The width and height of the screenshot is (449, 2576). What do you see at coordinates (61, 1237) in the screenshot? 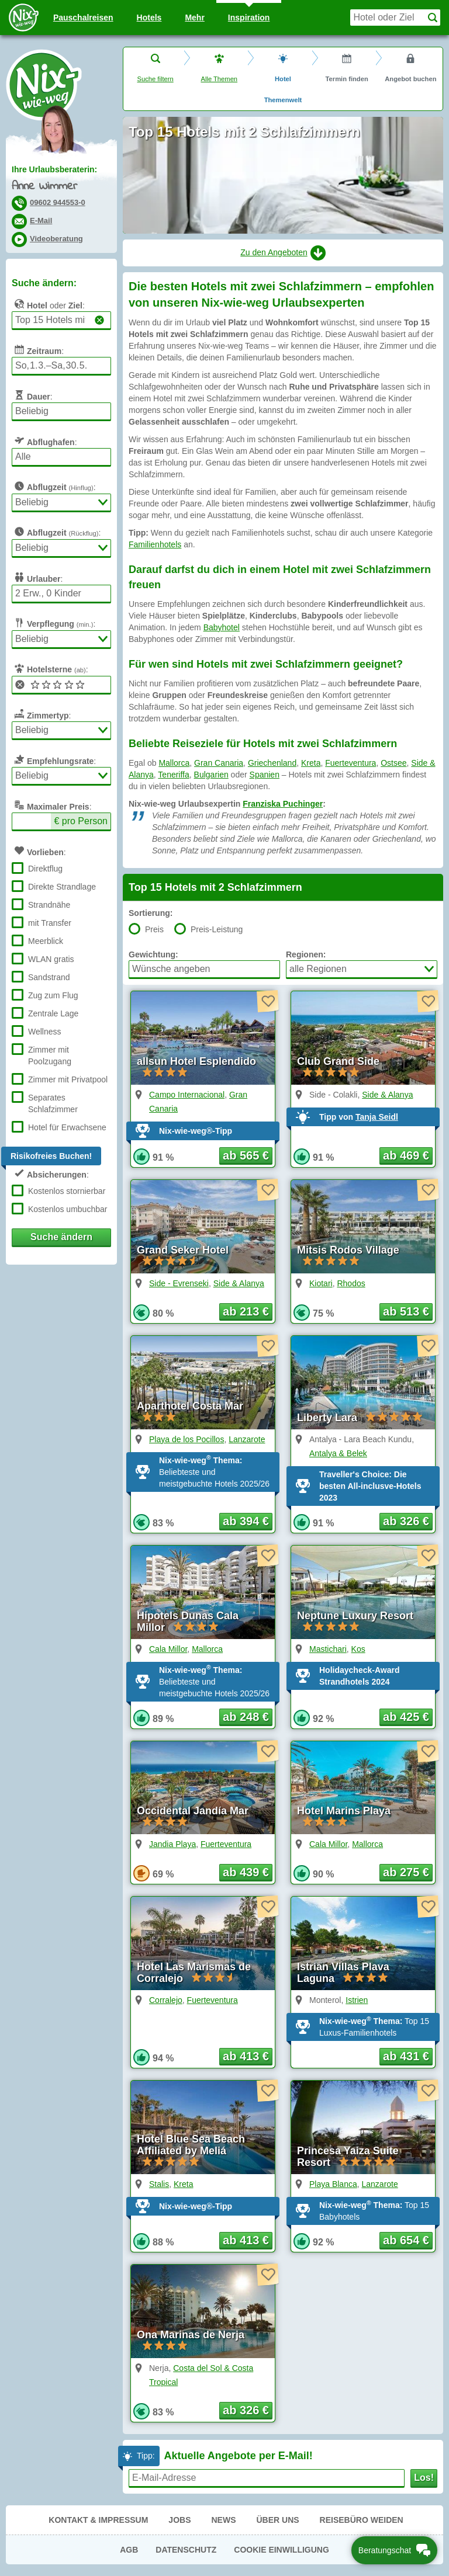
I see `Suche ändern` at bounding box center [61, 1237].